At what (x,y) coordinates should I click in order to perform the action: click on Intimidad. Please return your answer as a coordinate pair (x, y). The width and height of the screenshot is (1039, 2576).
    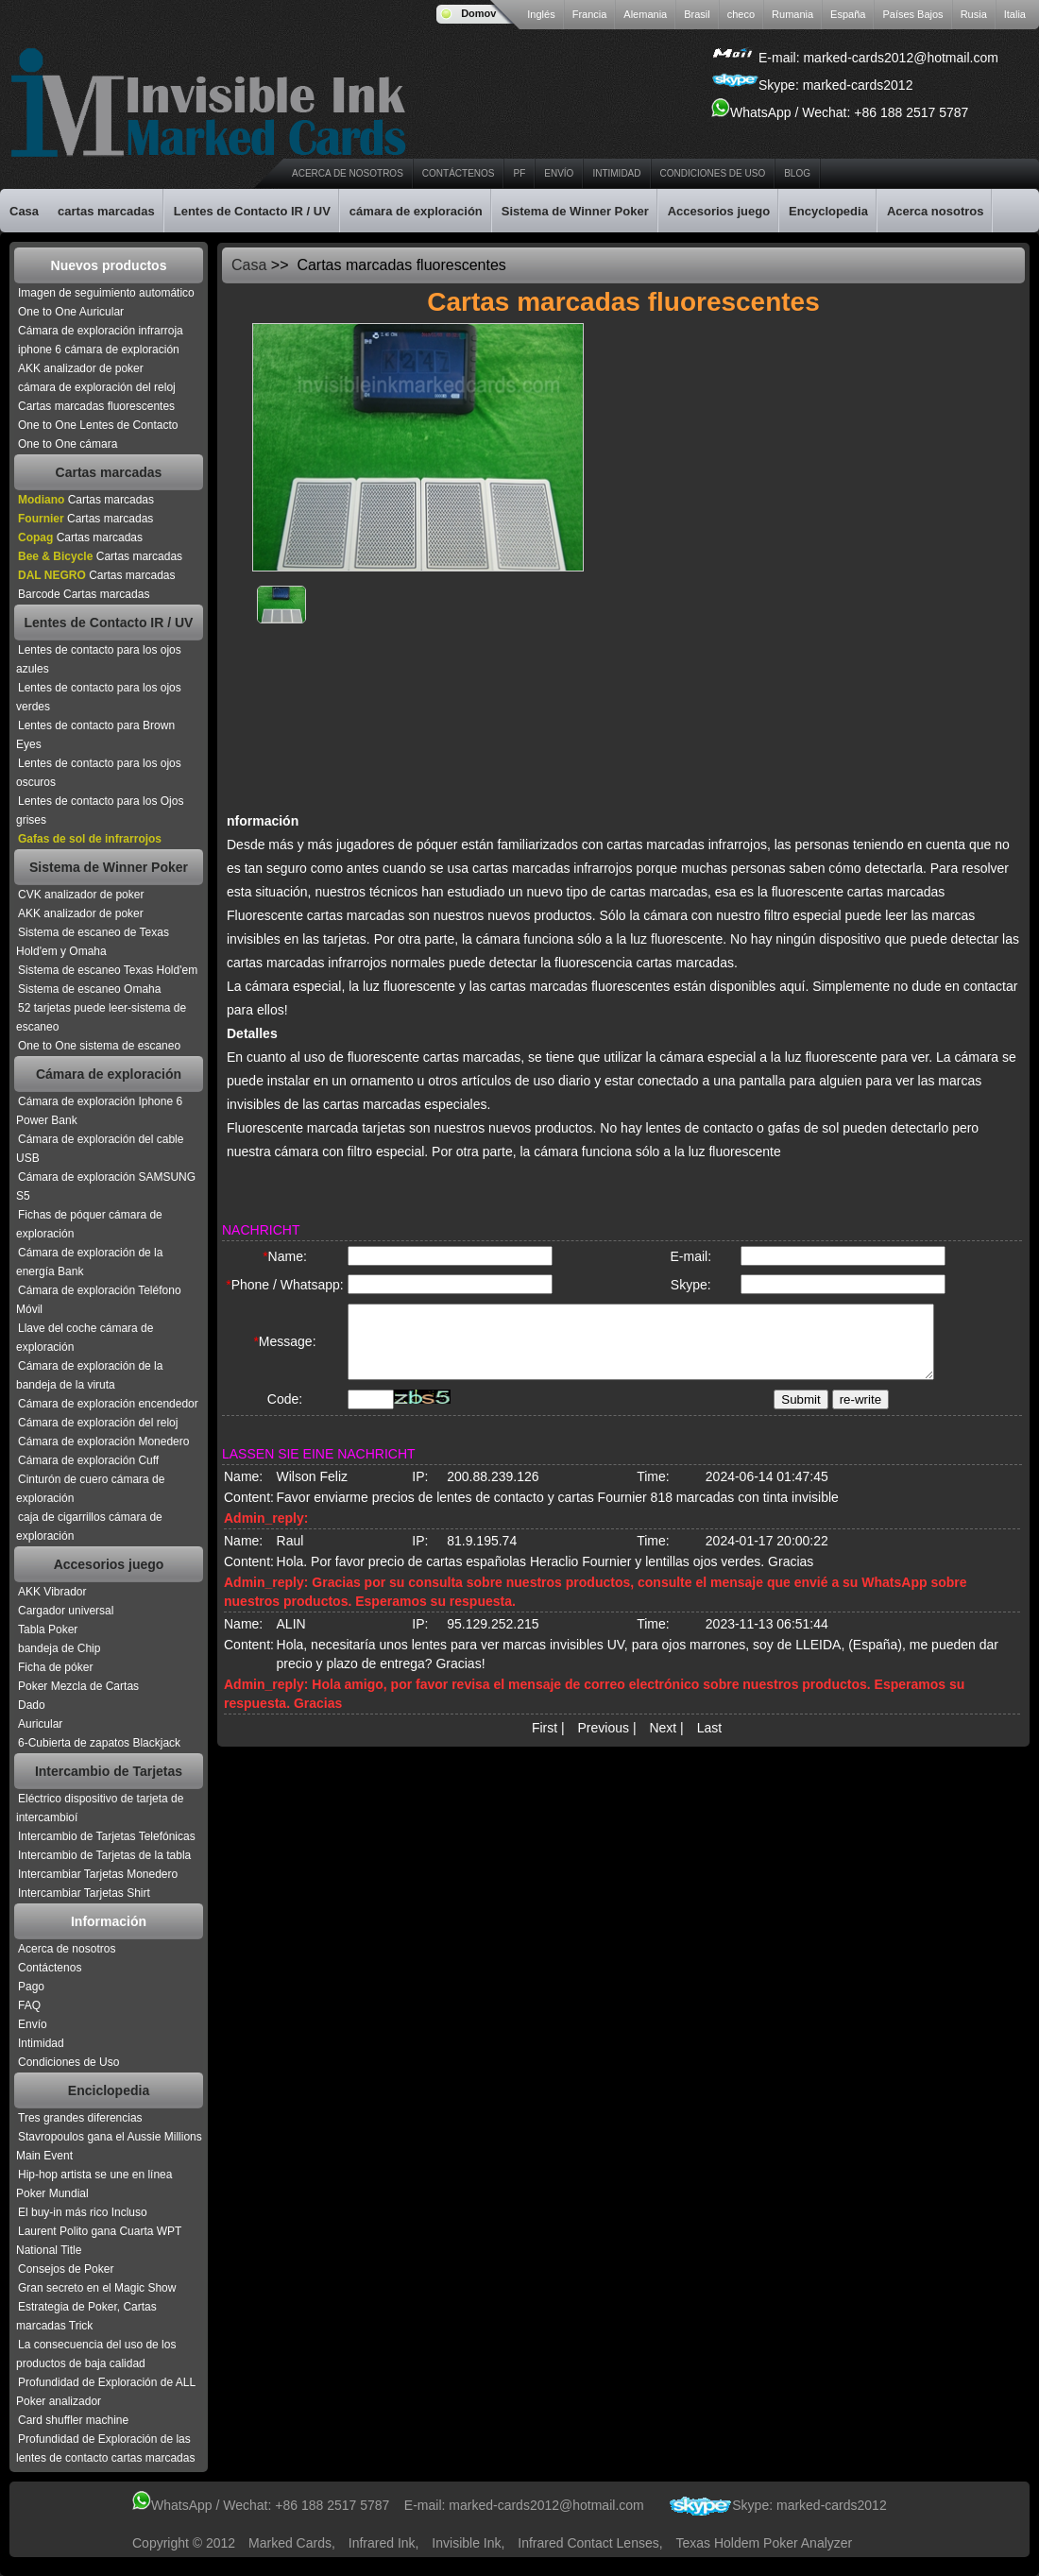
    Looking at the image, I should click on (616, 173).